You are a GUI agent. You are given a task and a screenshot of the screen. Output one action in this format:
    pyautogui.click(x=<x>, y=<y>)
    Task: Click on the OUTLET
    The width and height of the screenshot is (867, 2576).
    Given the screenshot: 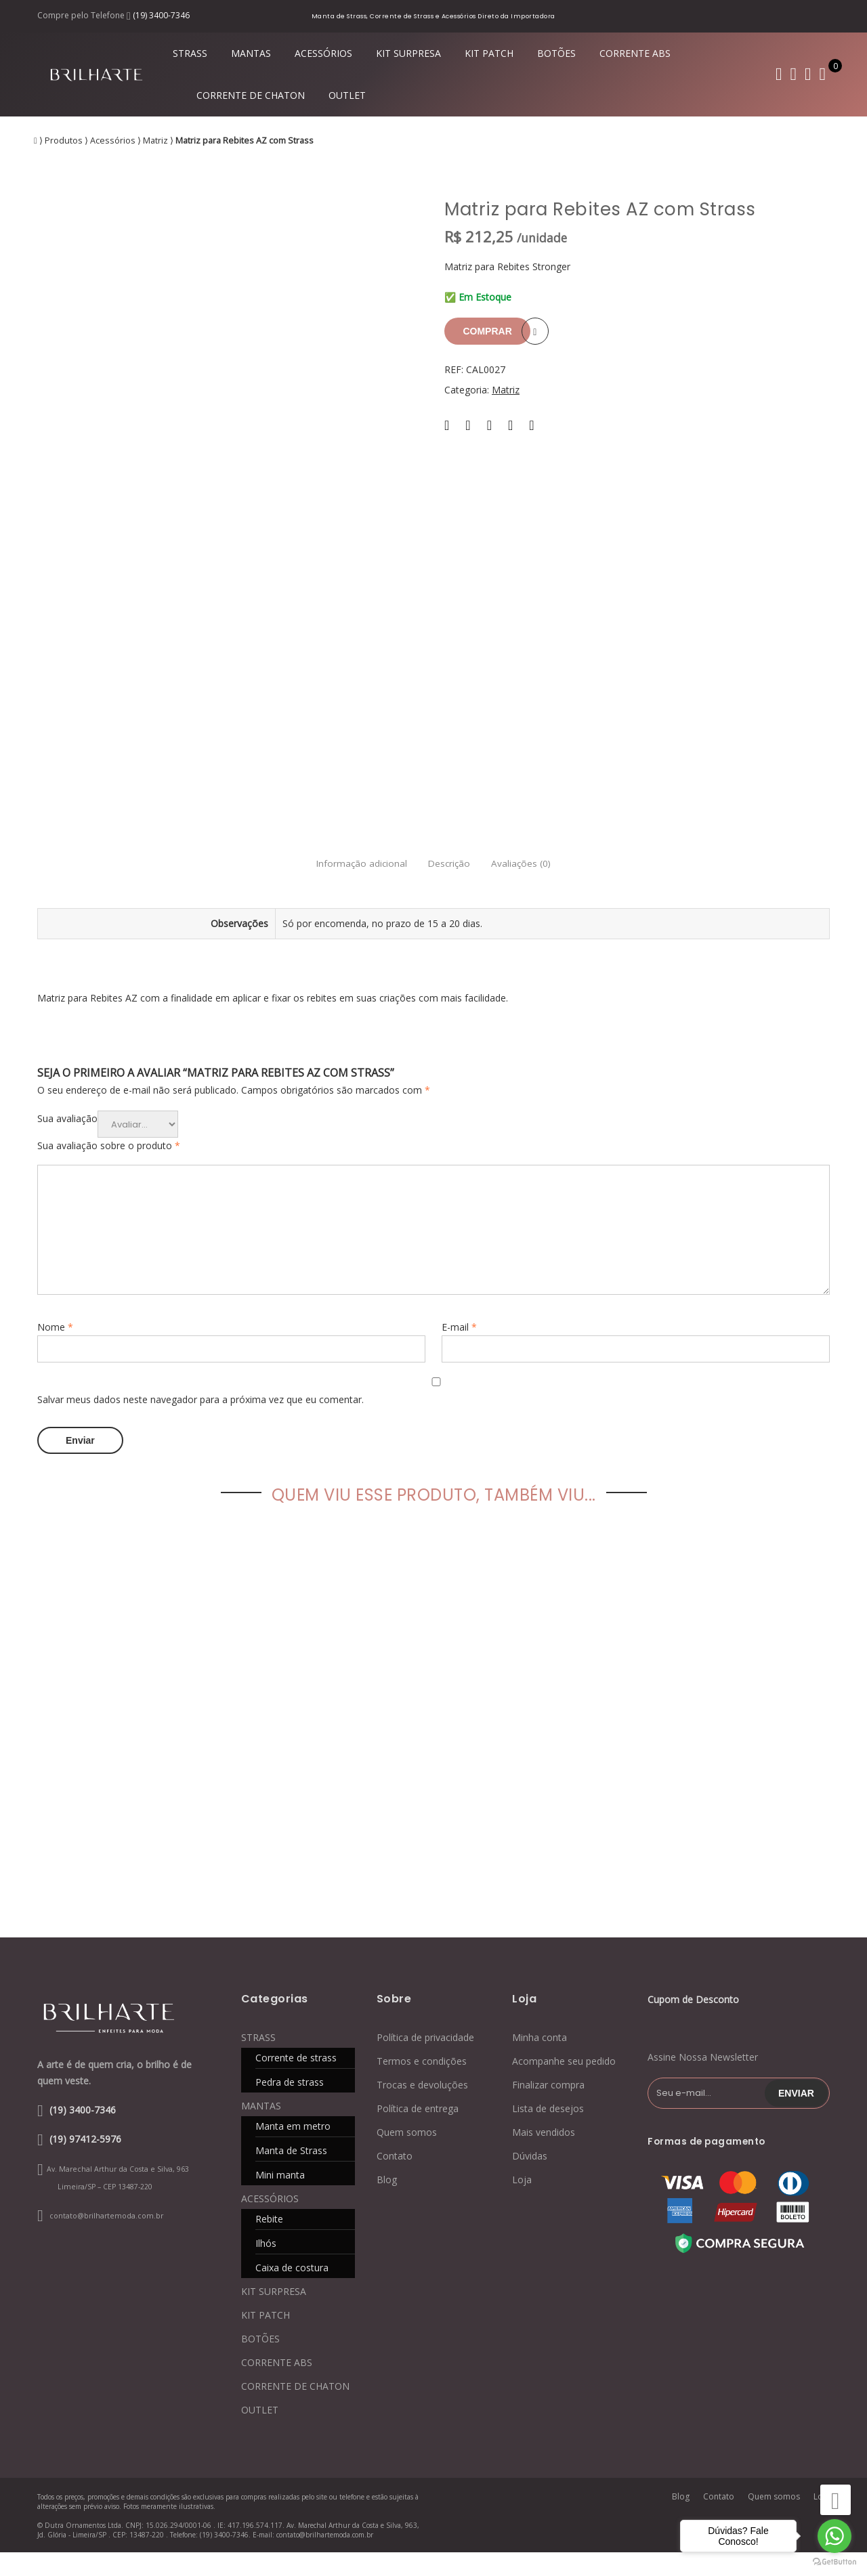 What is the action you would take?
    pyautogui.click(x=347, y=95)
    